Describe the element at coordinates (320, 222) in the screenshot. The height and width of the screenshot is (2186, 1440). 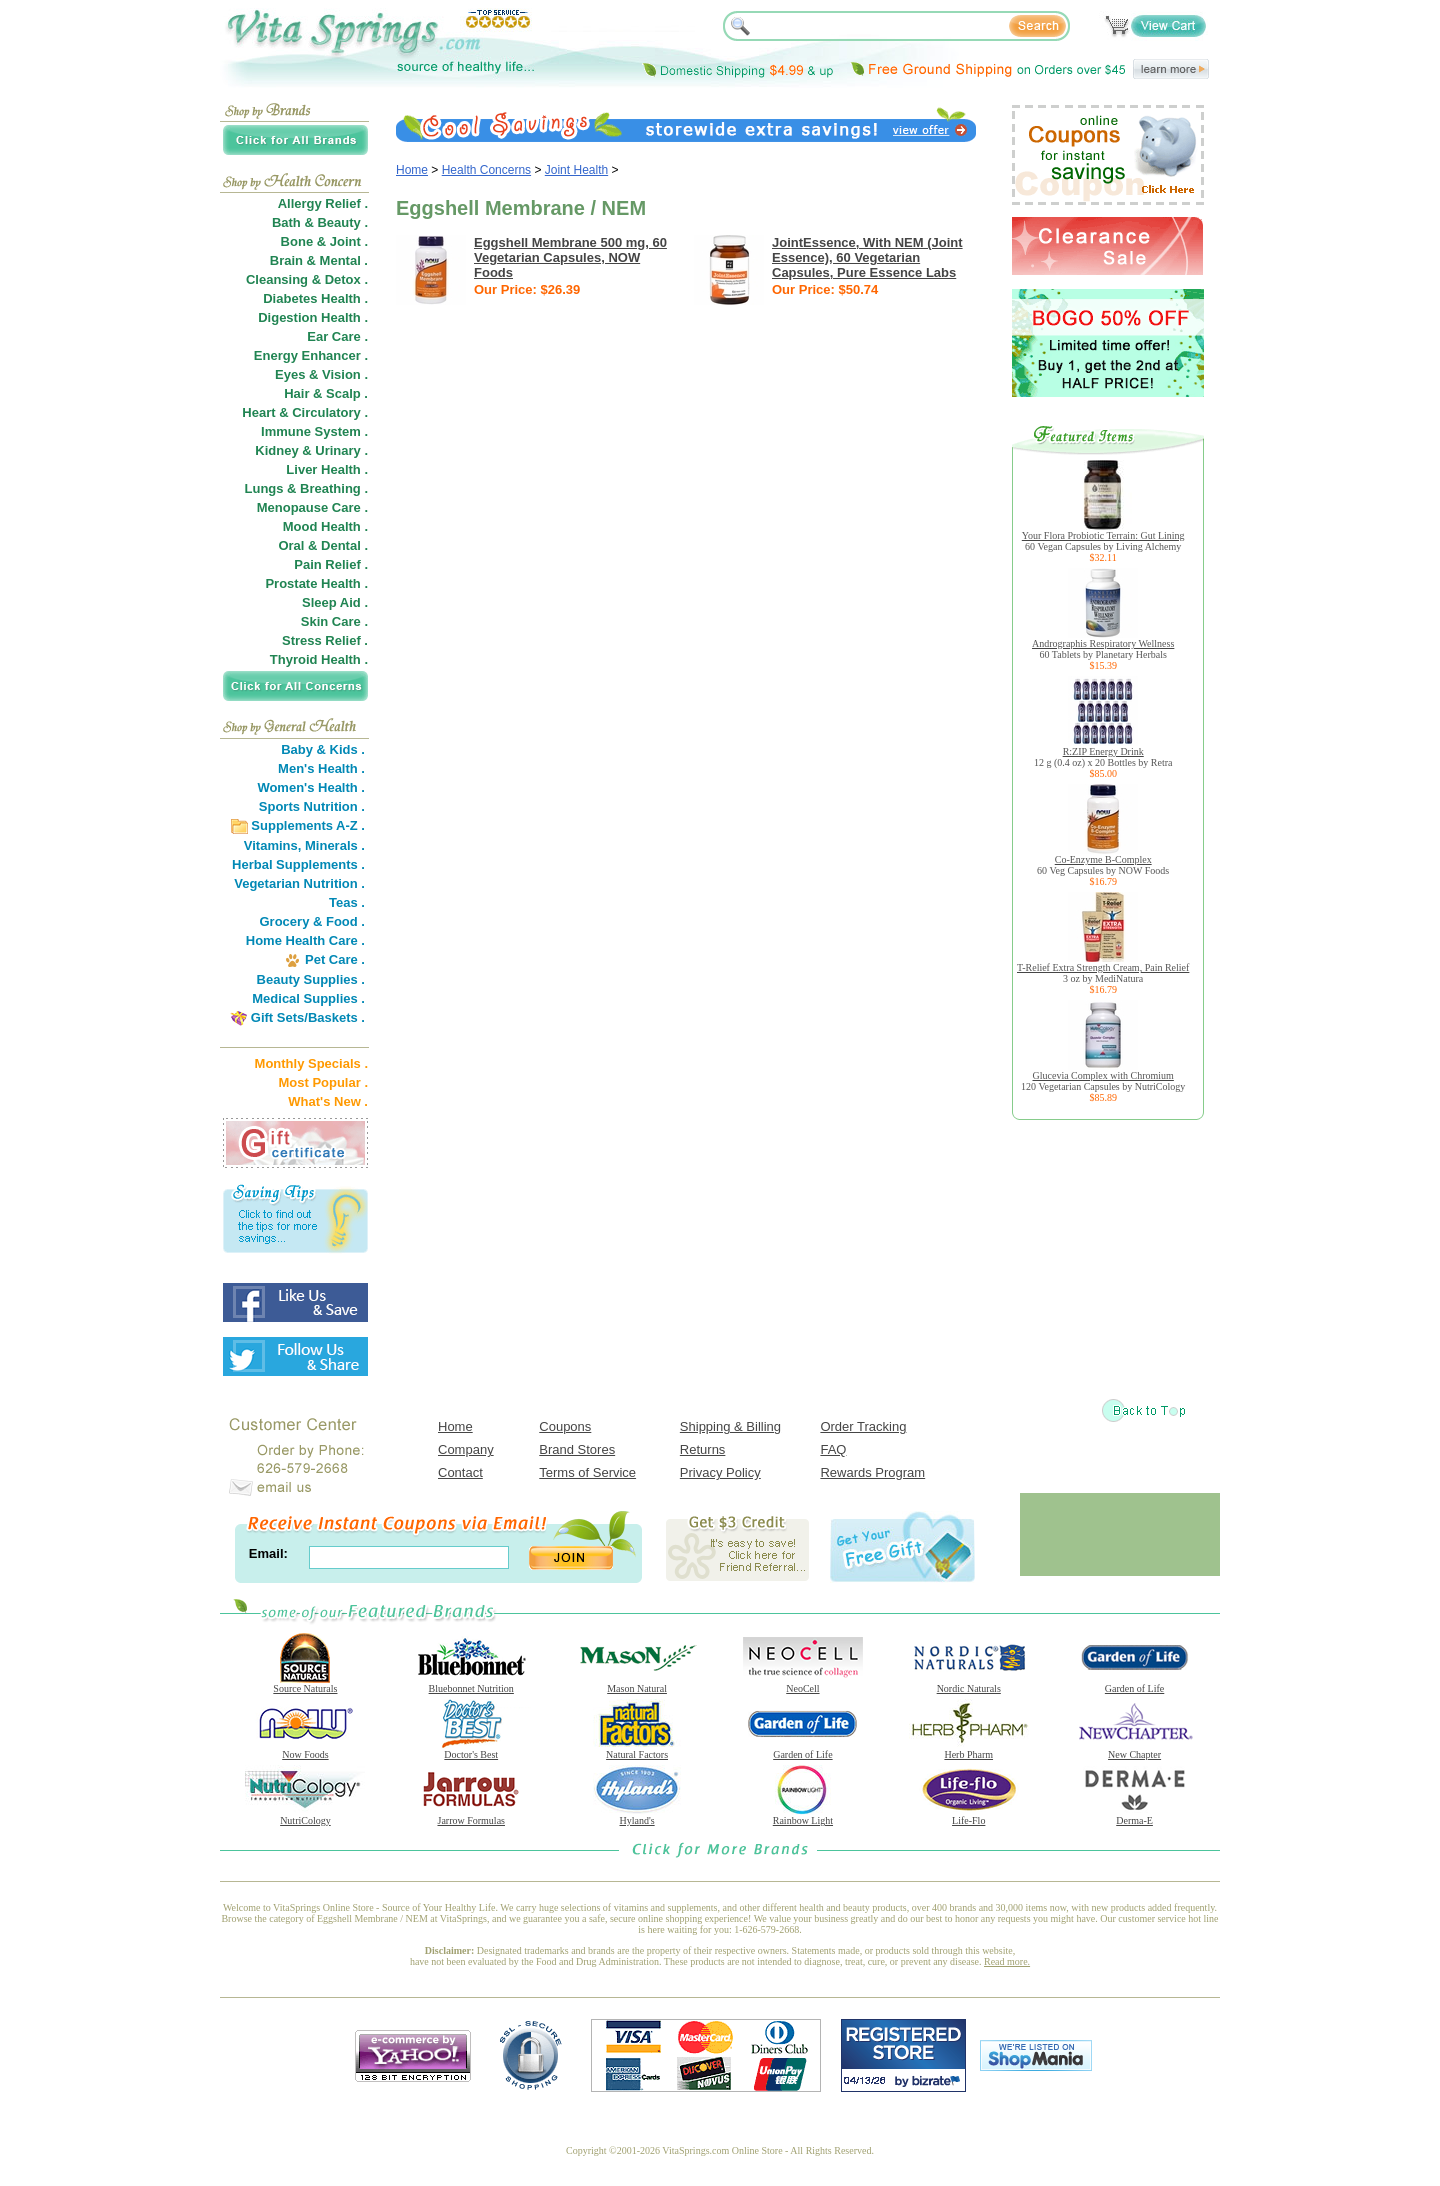
I see `Bath & Beauty .` at that location.